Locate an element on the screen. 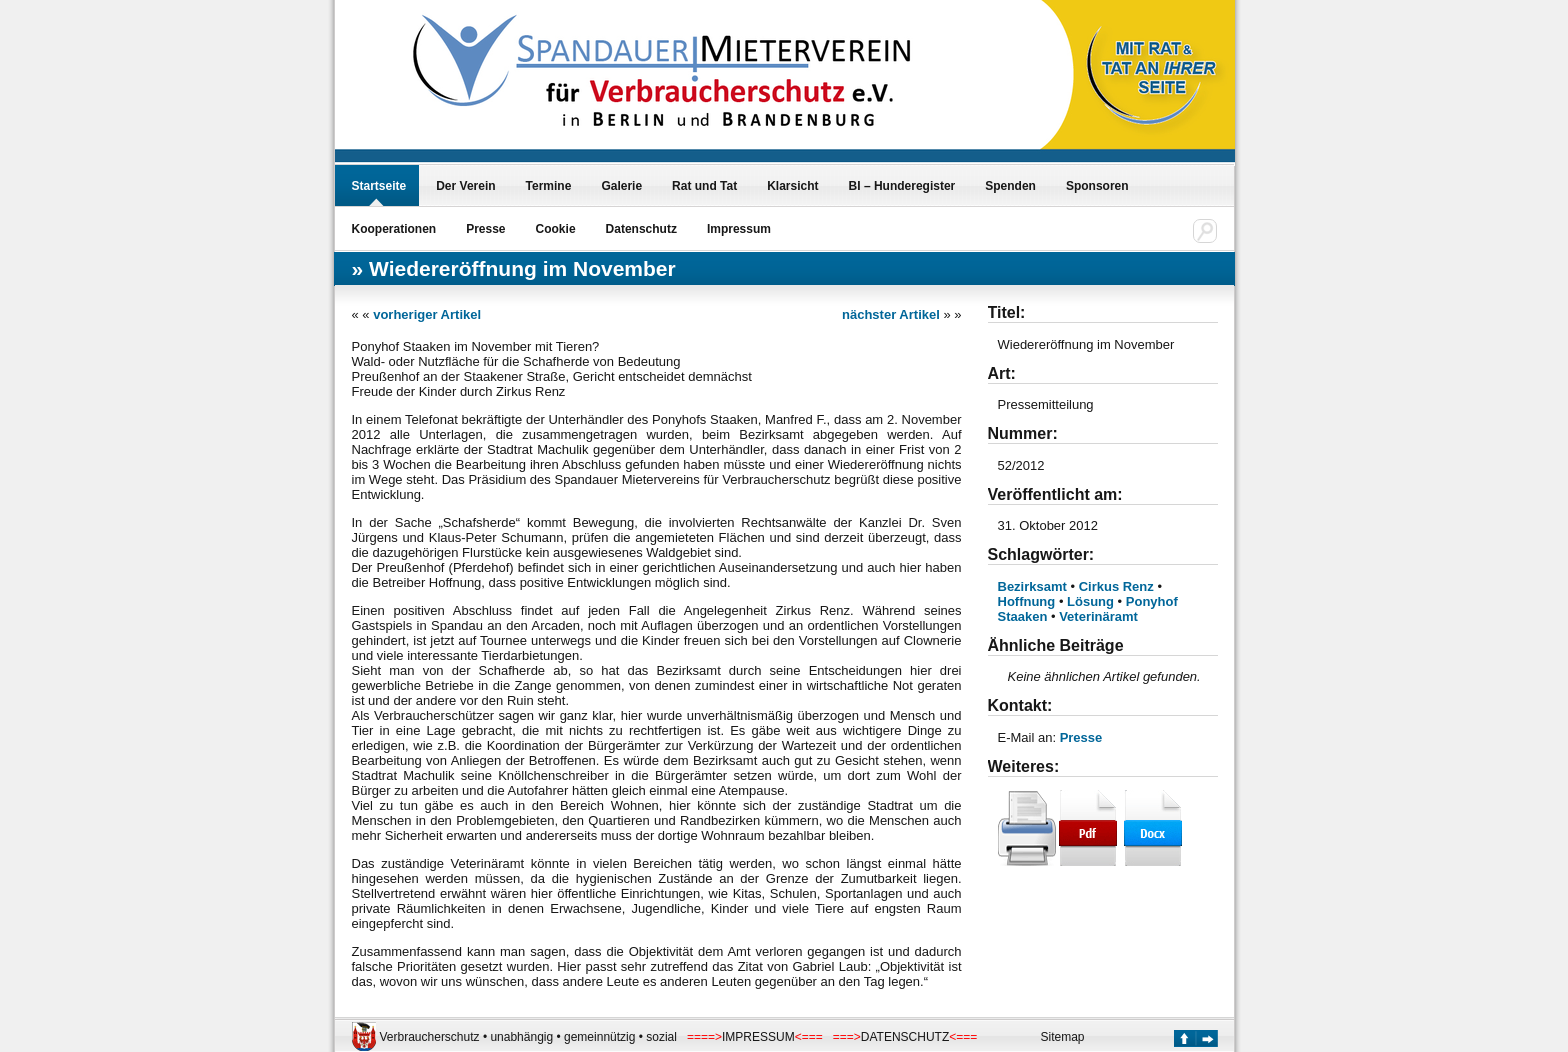  Rat und Tat is located at coordinates (704, 186).